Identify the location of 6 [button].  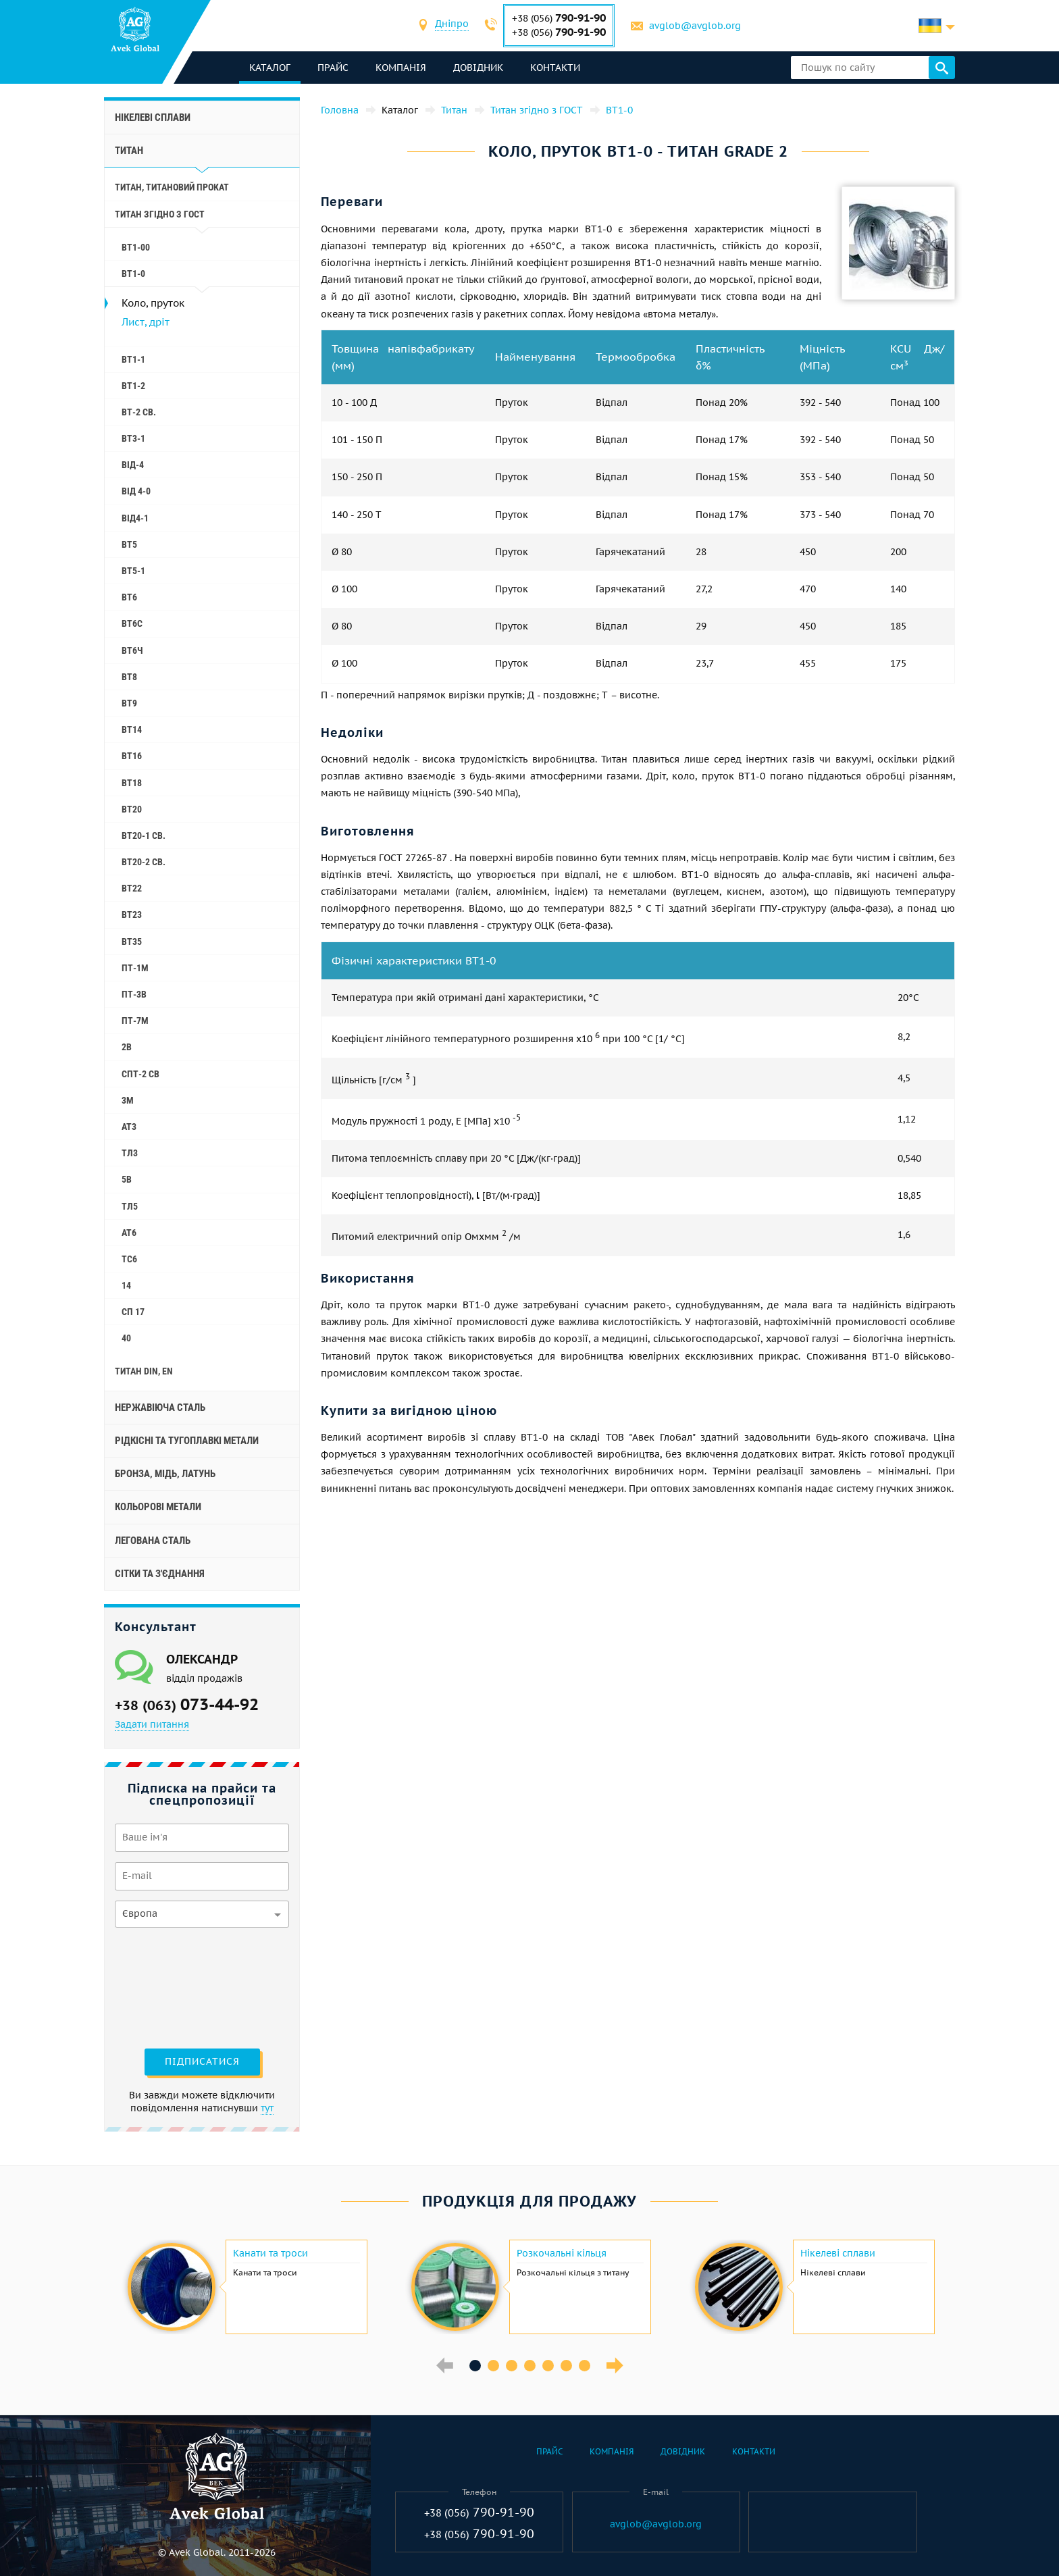
(566, 2365).